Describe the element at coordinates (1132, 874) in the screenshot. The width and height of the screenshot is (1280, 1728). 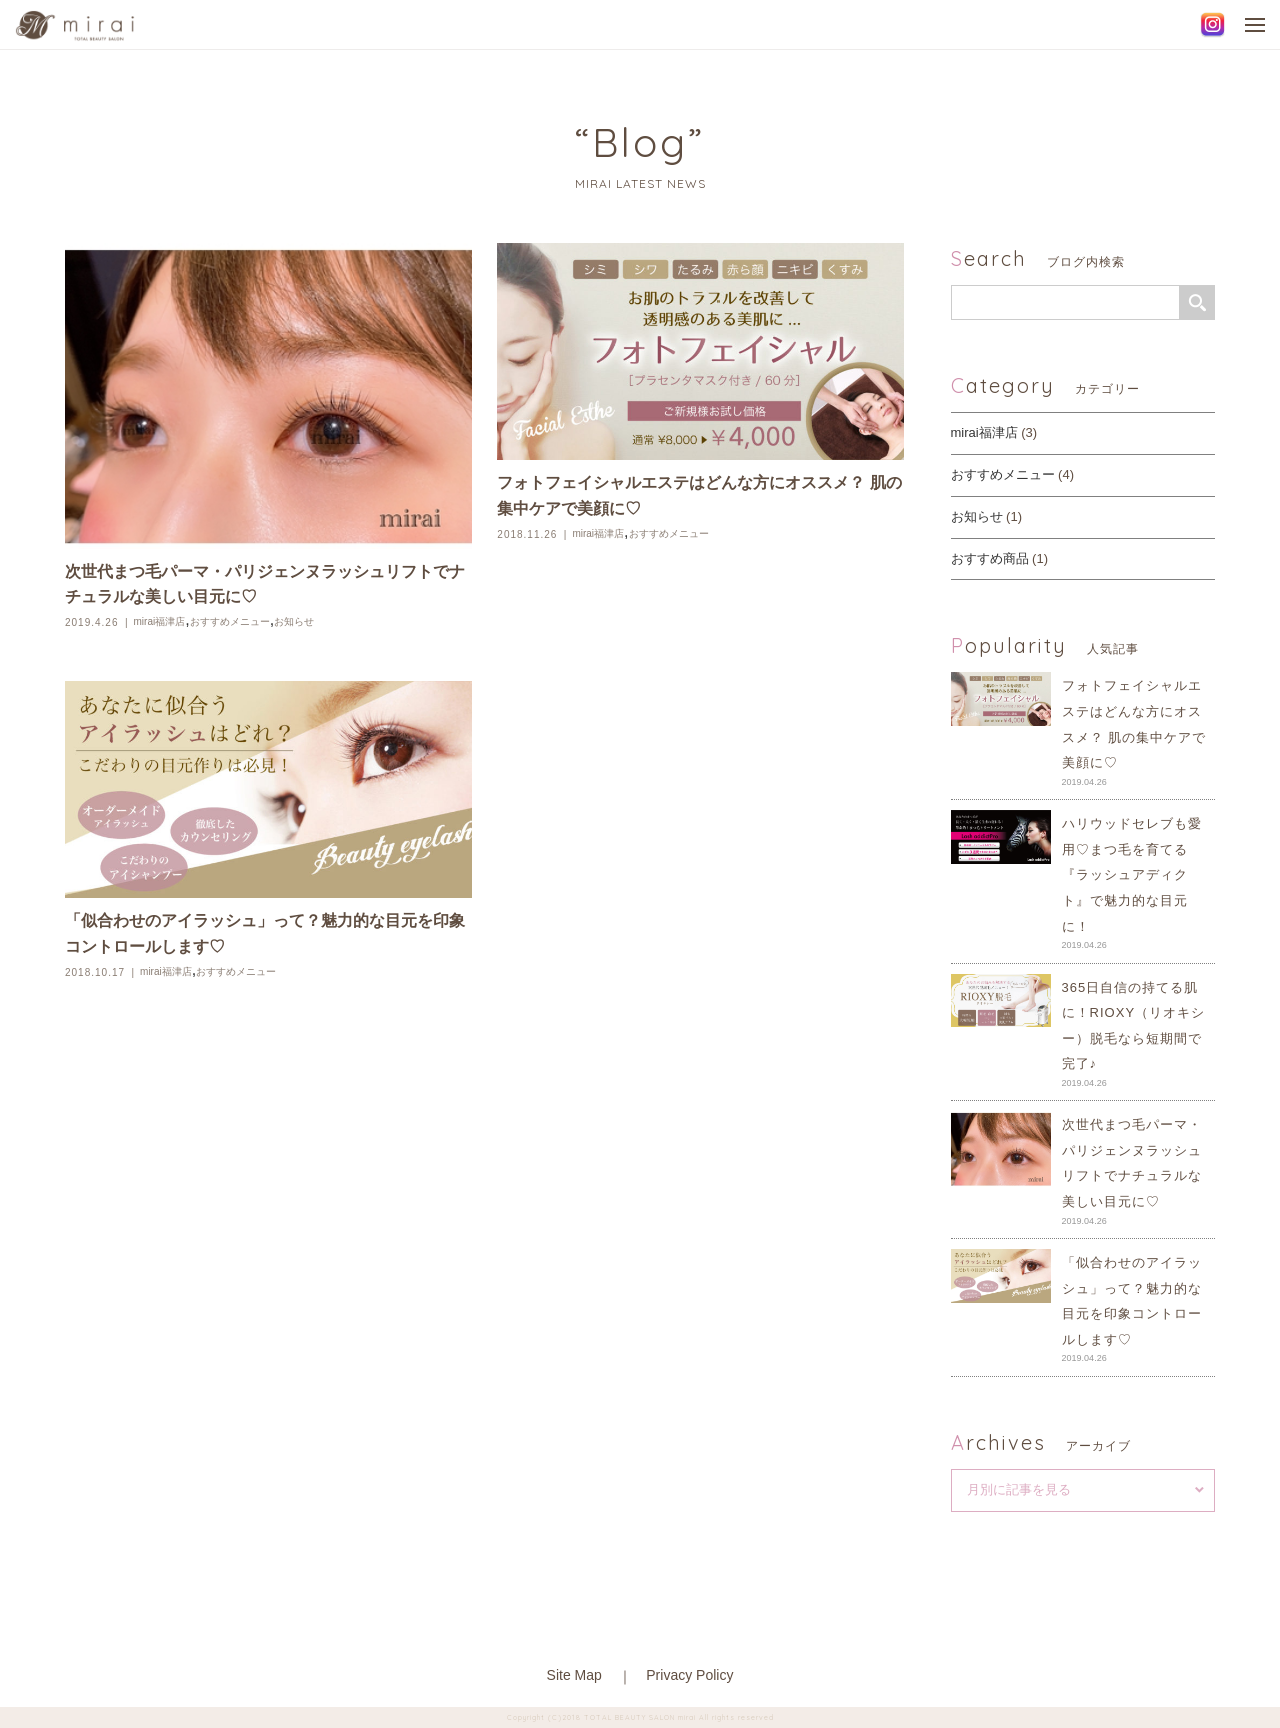
I see `ハリウッドセレブも愛用♡まつ毛を育てる『ラッシュアディクト』で魅力的な目元に！` at that location.